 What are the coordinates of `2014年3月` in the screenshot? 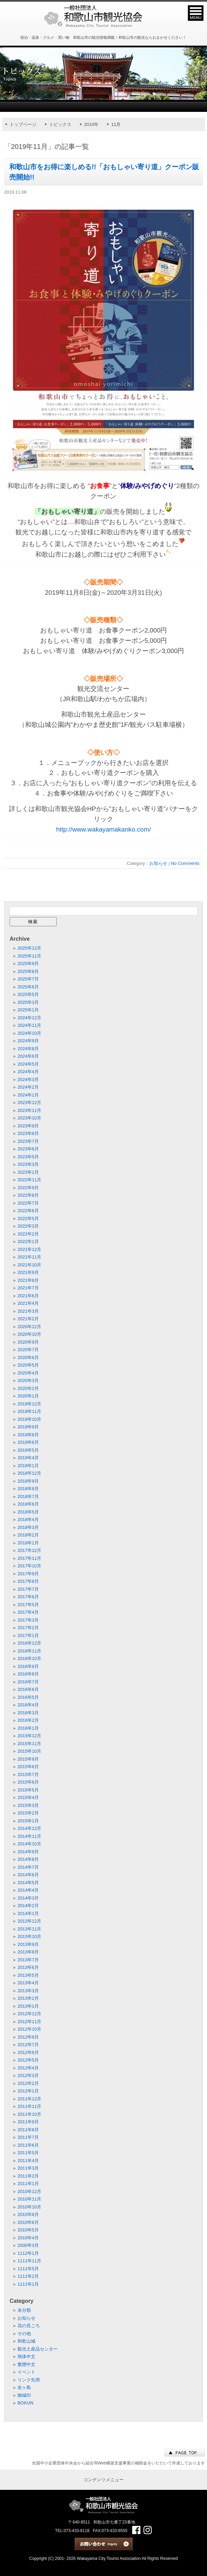 It's located at (28, 1898).